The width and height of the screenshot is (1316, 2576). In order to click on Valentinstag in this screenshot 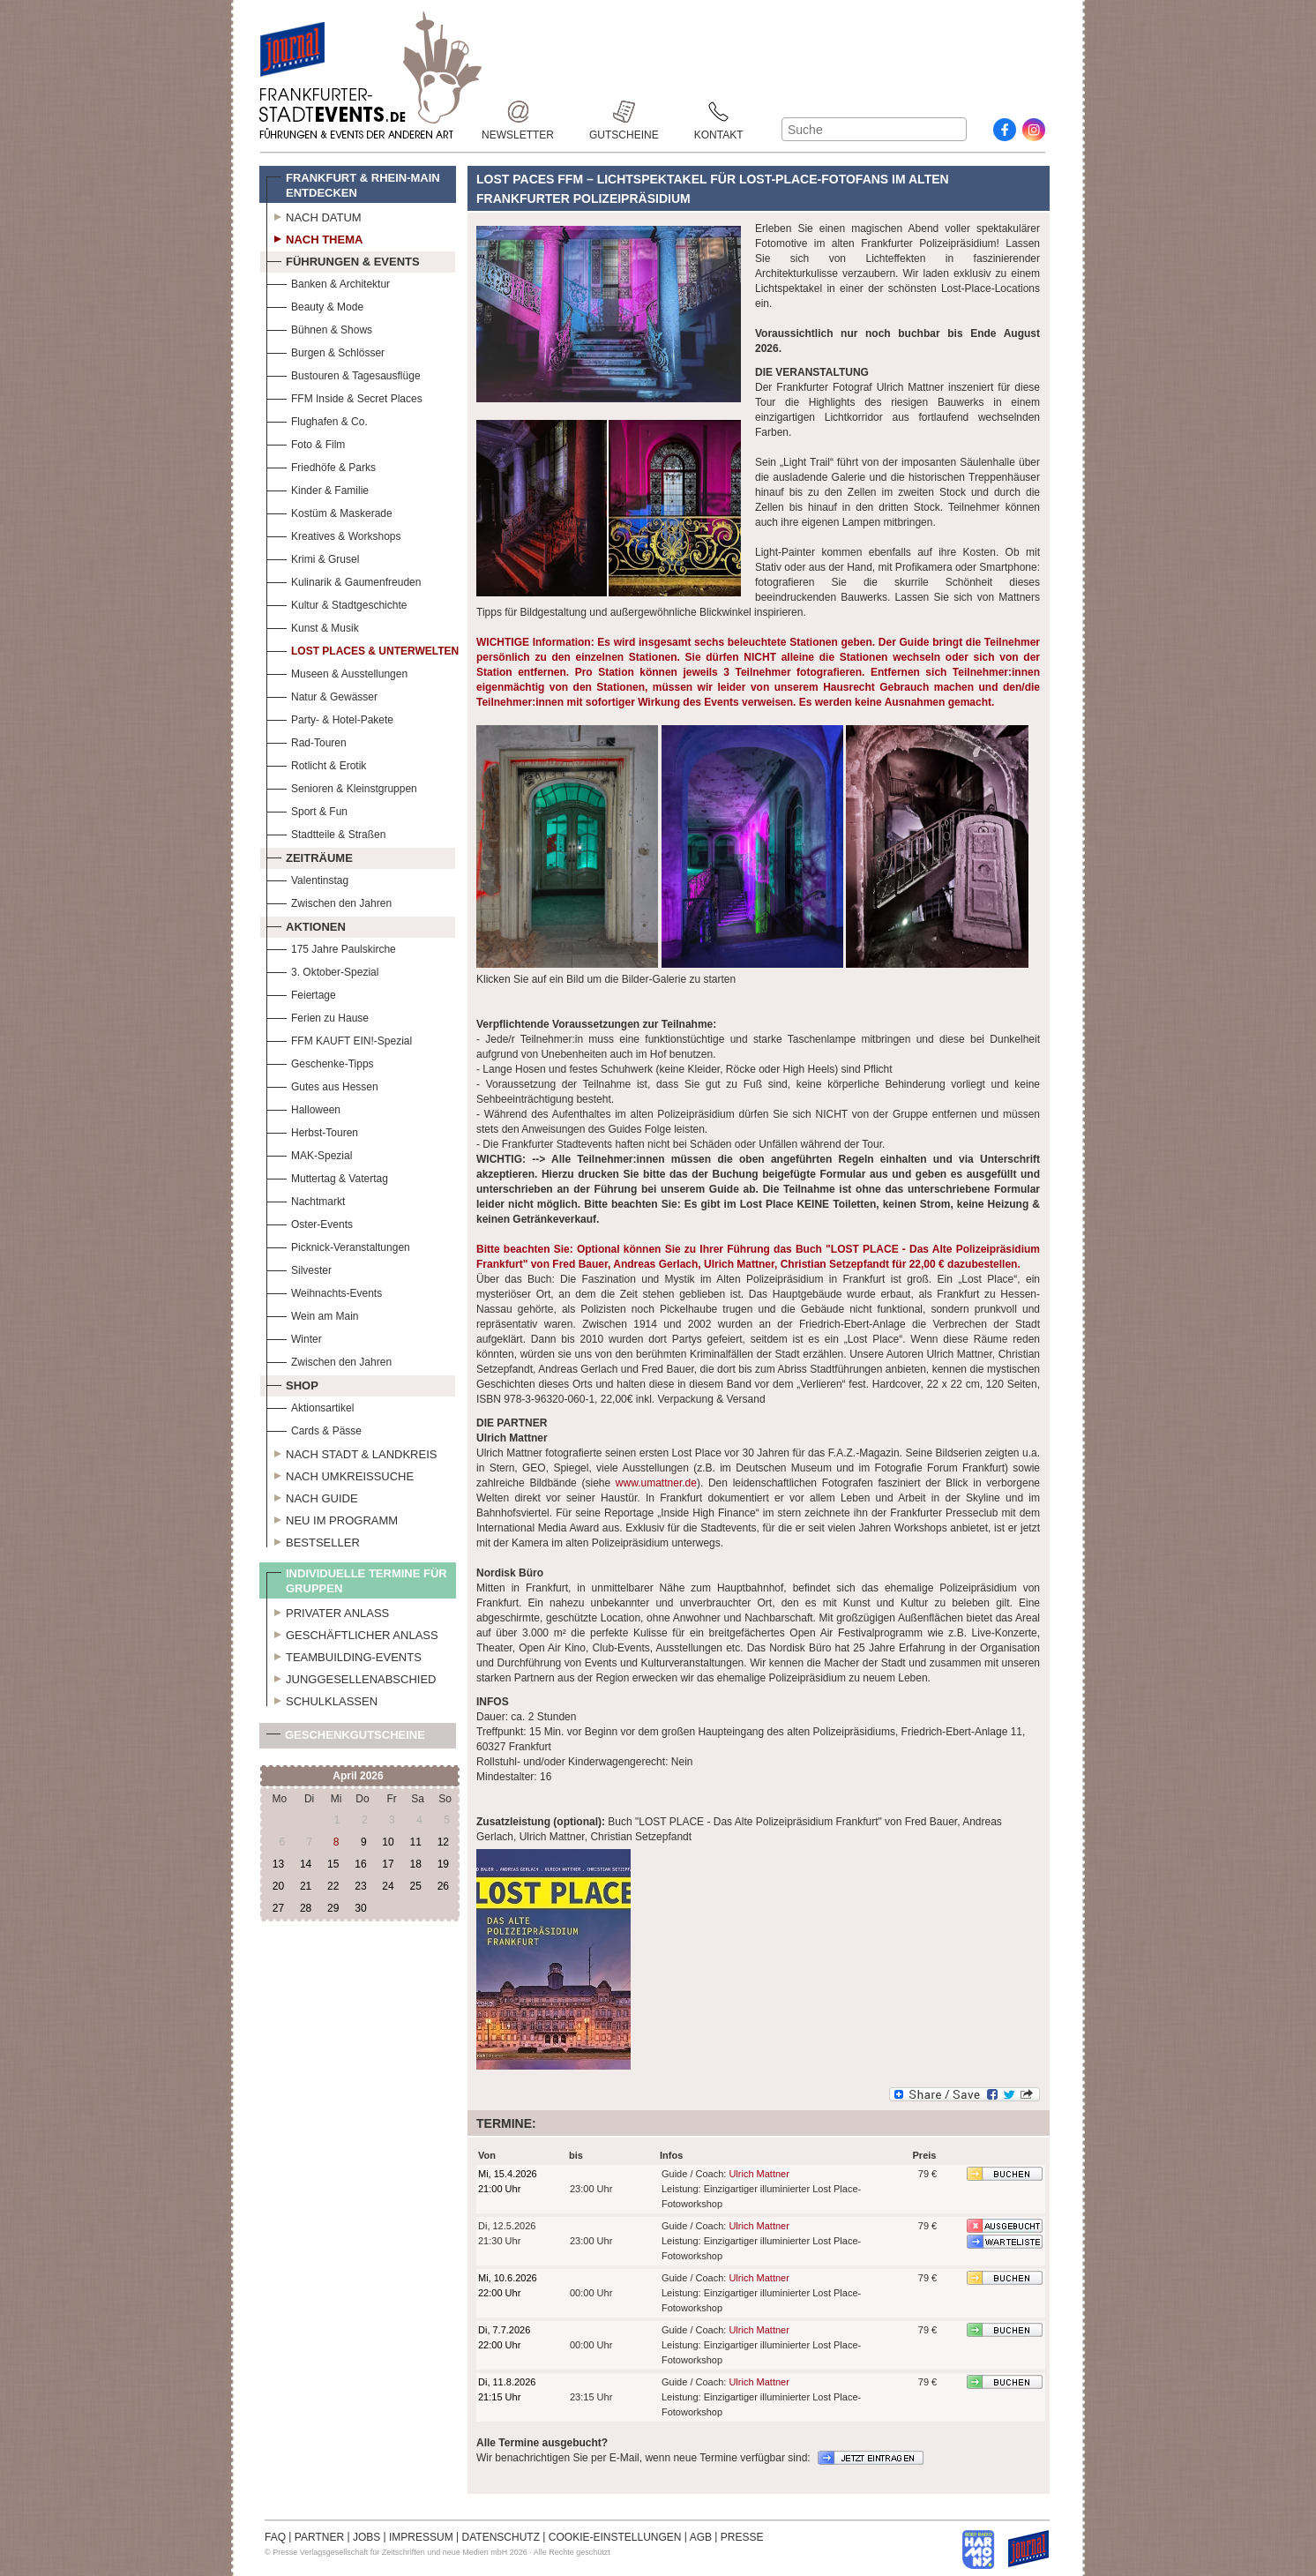, I will do `click(307, 878)`.